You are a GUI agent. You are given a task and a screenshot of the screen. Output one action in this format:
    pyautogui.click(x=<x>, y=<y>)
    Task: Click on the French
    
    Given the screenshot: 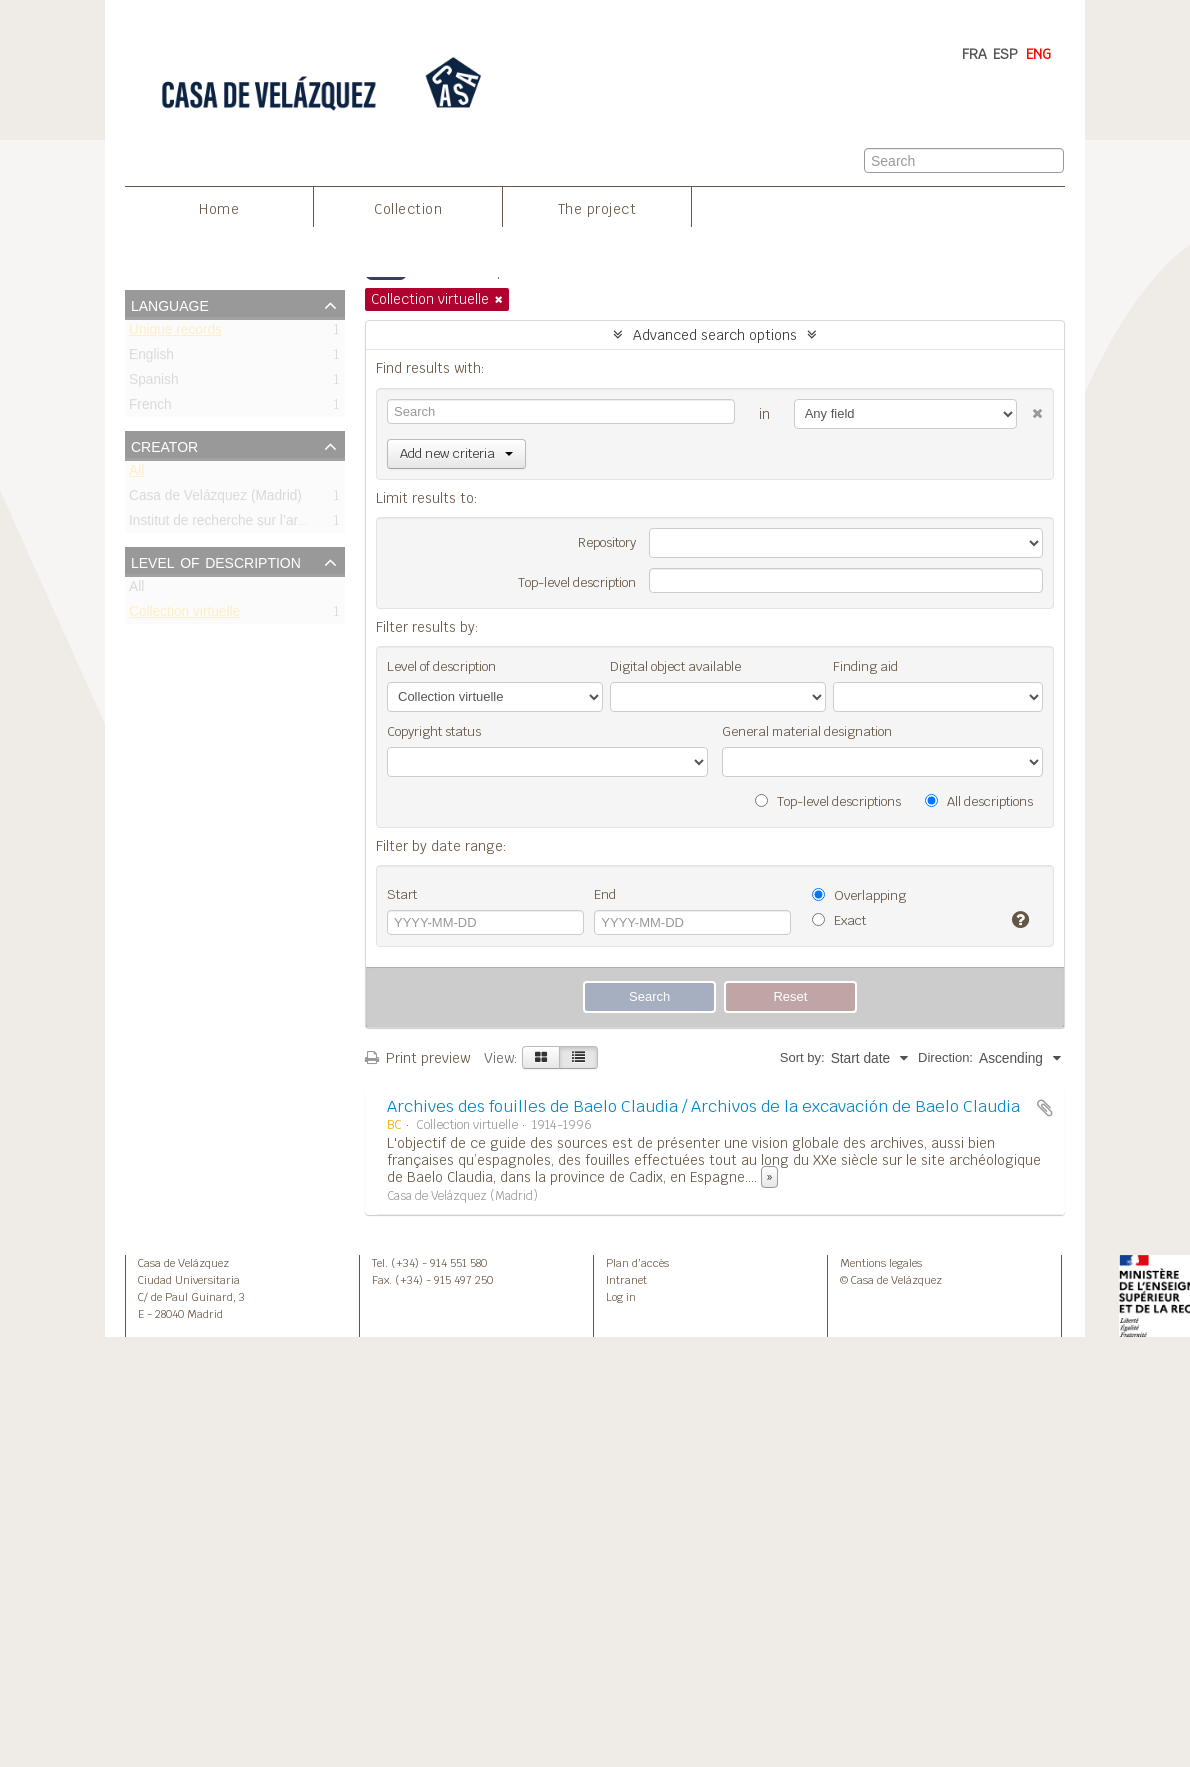 What is the action you would take?
    pyautogui.click(x=150, y=408)
    